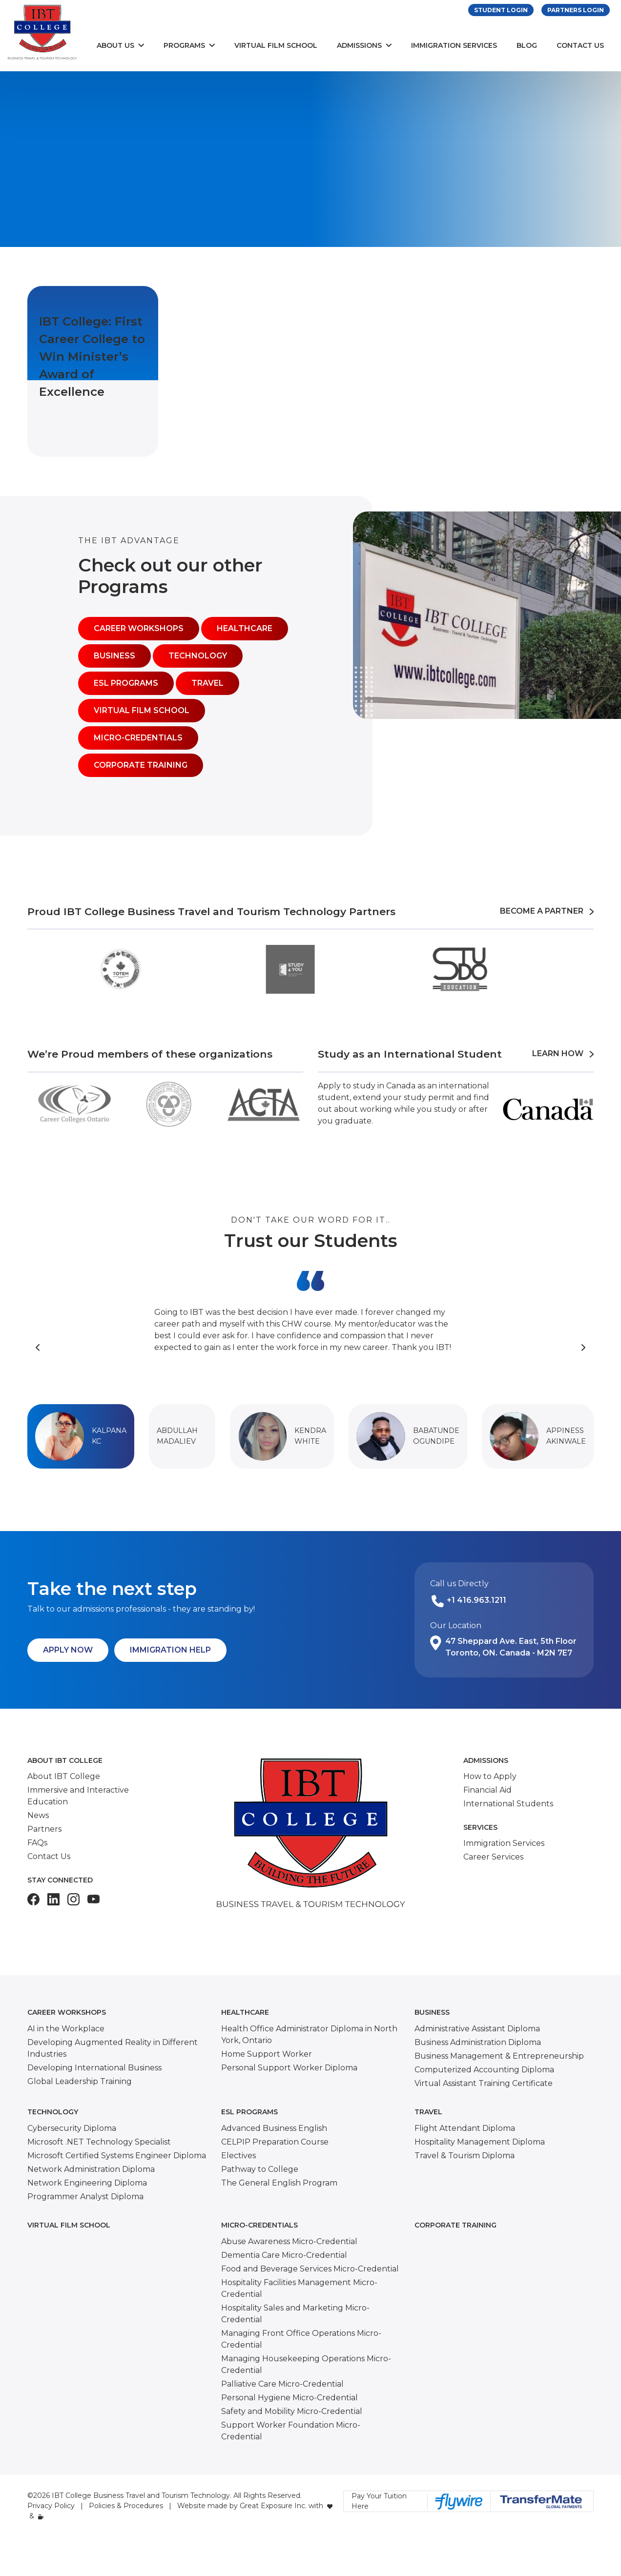 The width and height of the screenshot is (621, 2576). I want to click on Network Administration Diploma, so click(91, 2169).